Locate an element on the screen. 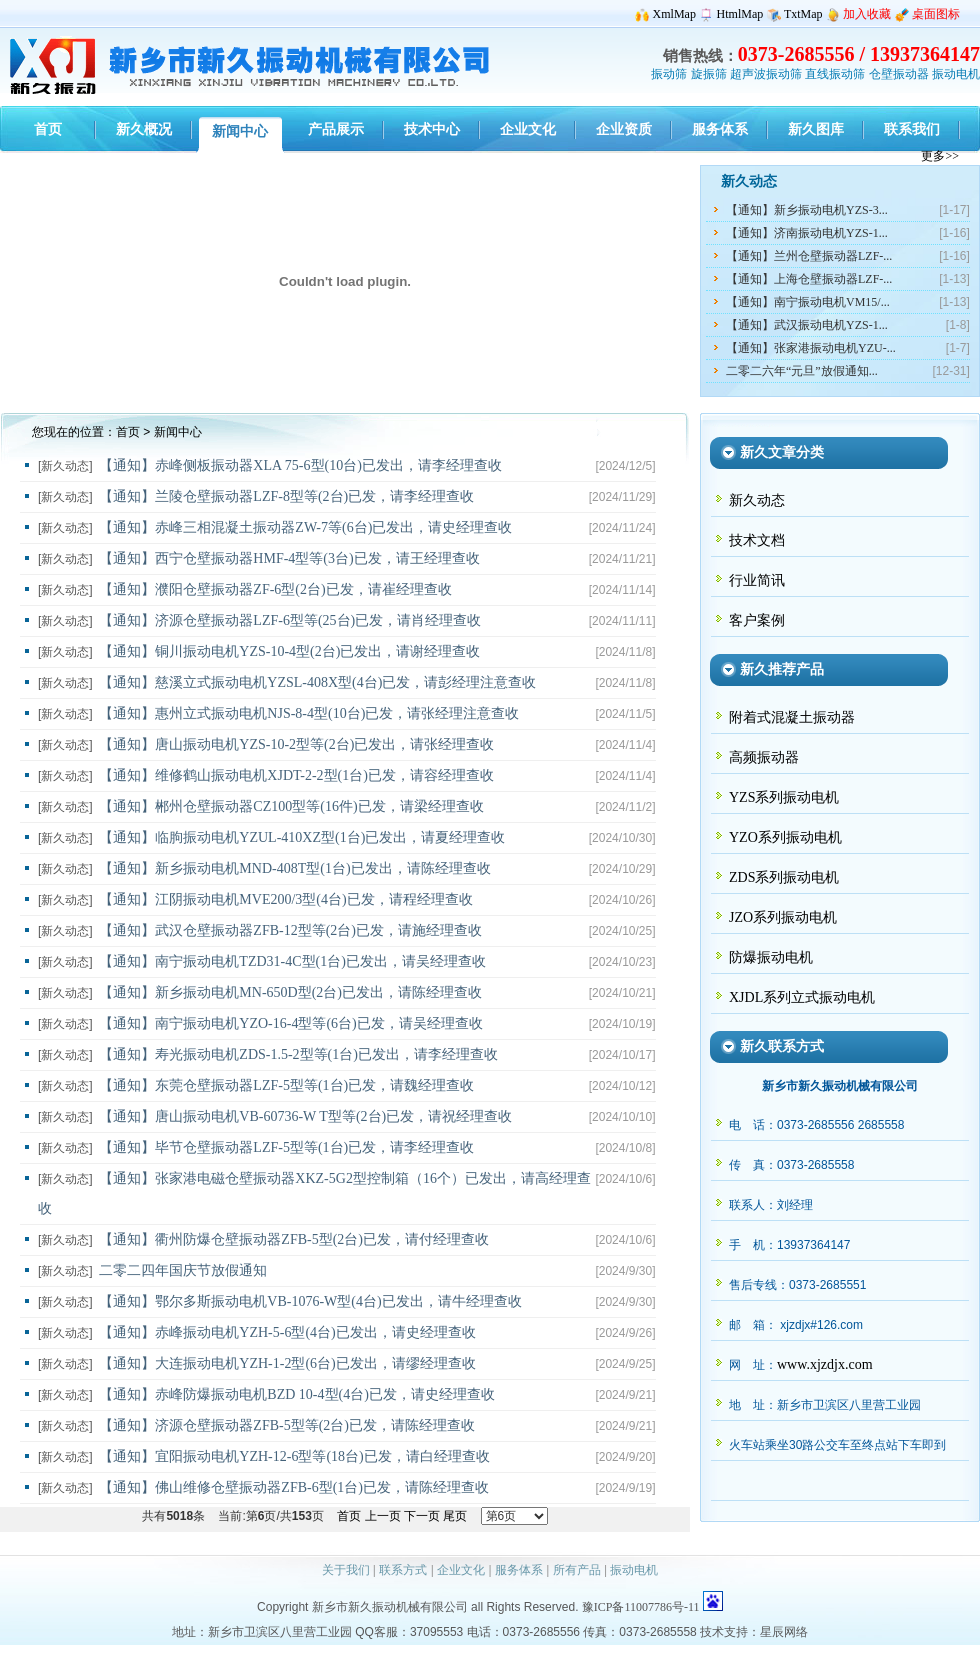 The image size is (980, 1670). 【通知】毕节仓壁振动器LZF-5型等(1台)已发，请李经理查收 is located at coordinates (286, 1147).